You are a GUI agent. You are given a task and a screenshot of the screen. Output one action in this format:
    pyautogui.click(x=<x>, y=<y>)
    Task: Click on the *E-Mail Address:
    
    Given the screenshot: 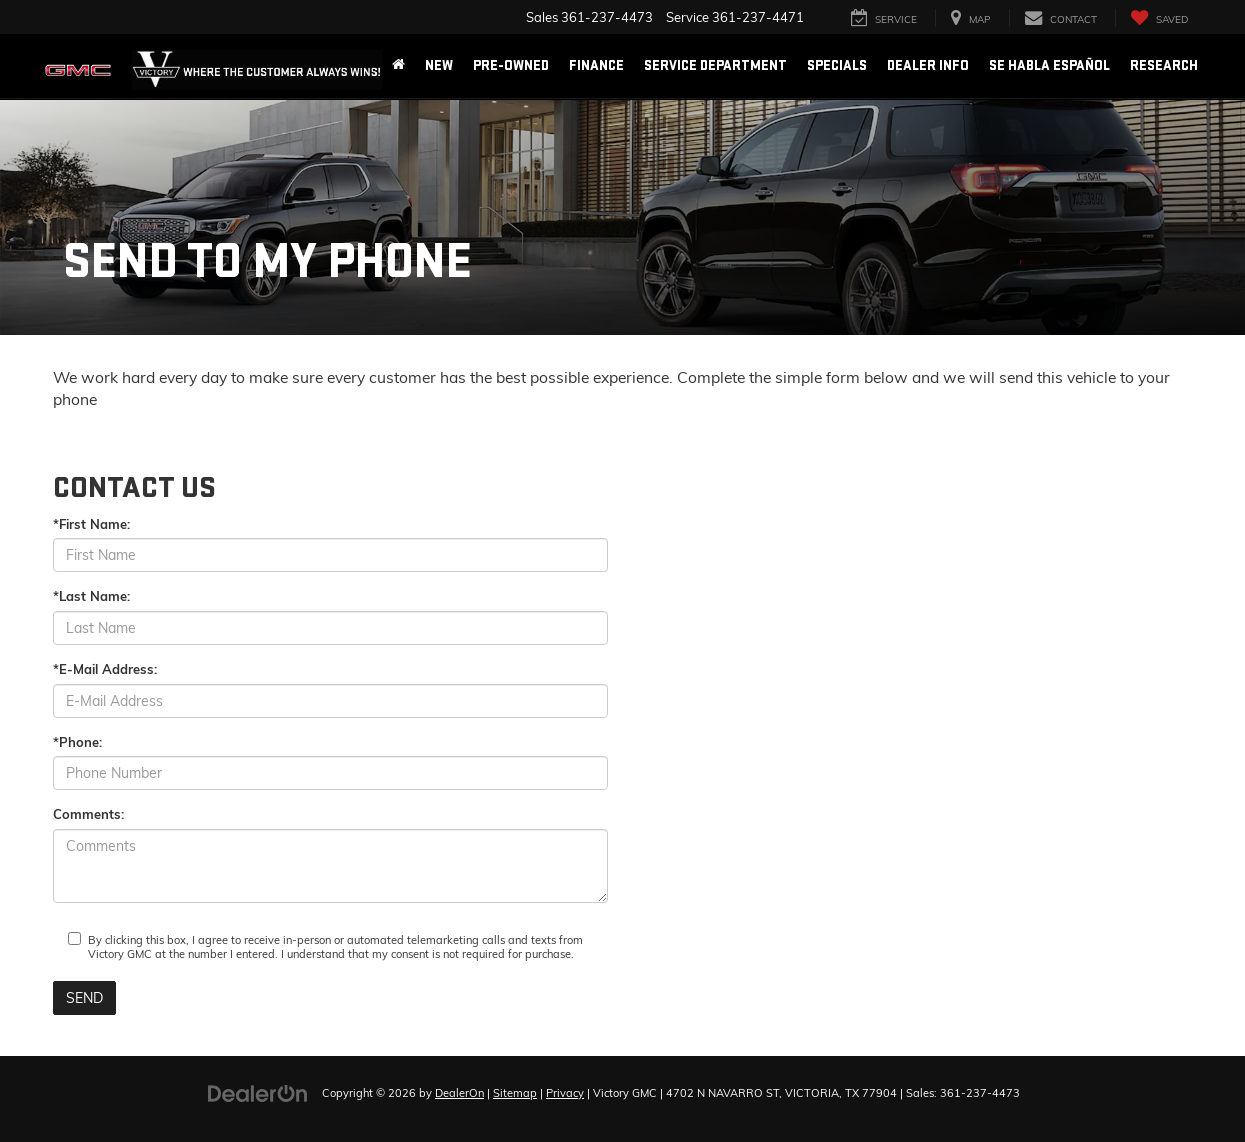 What is the action you would take?
    pyautogui.click(x=105, y=669)
    